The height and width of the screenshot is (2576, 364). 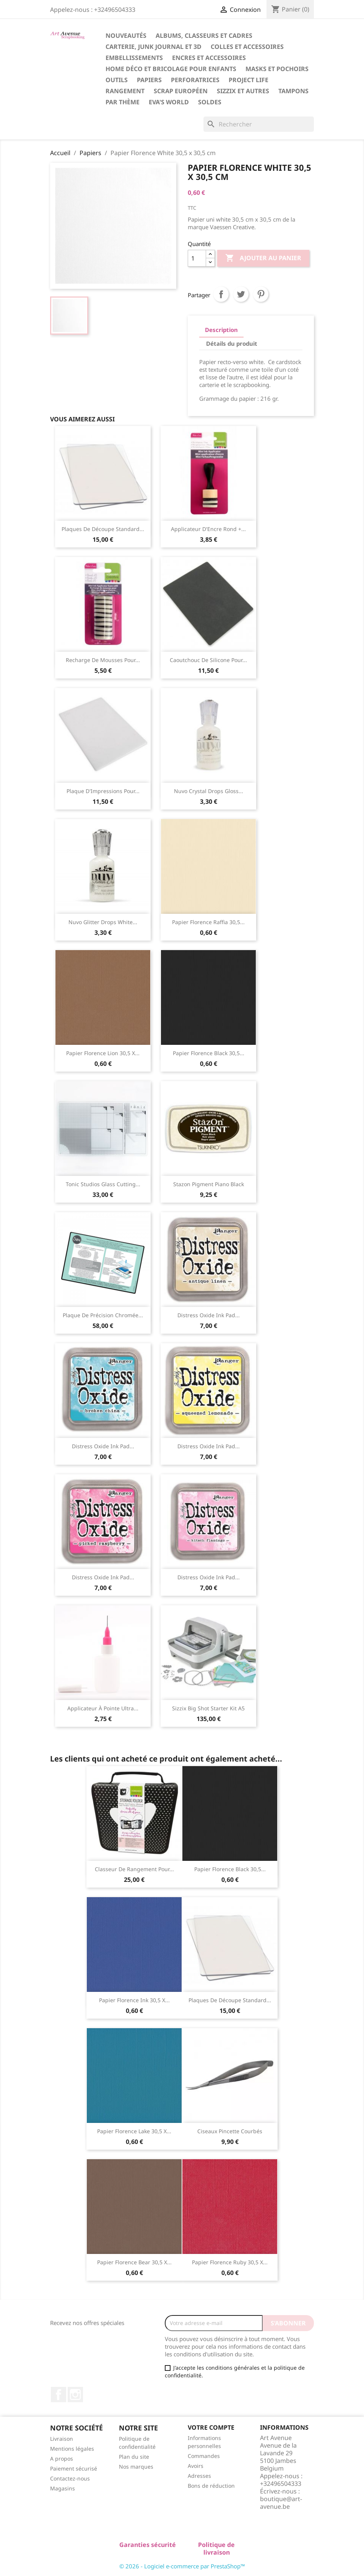 I want to click on Ajouter au panier, so click(x=263, y=258).